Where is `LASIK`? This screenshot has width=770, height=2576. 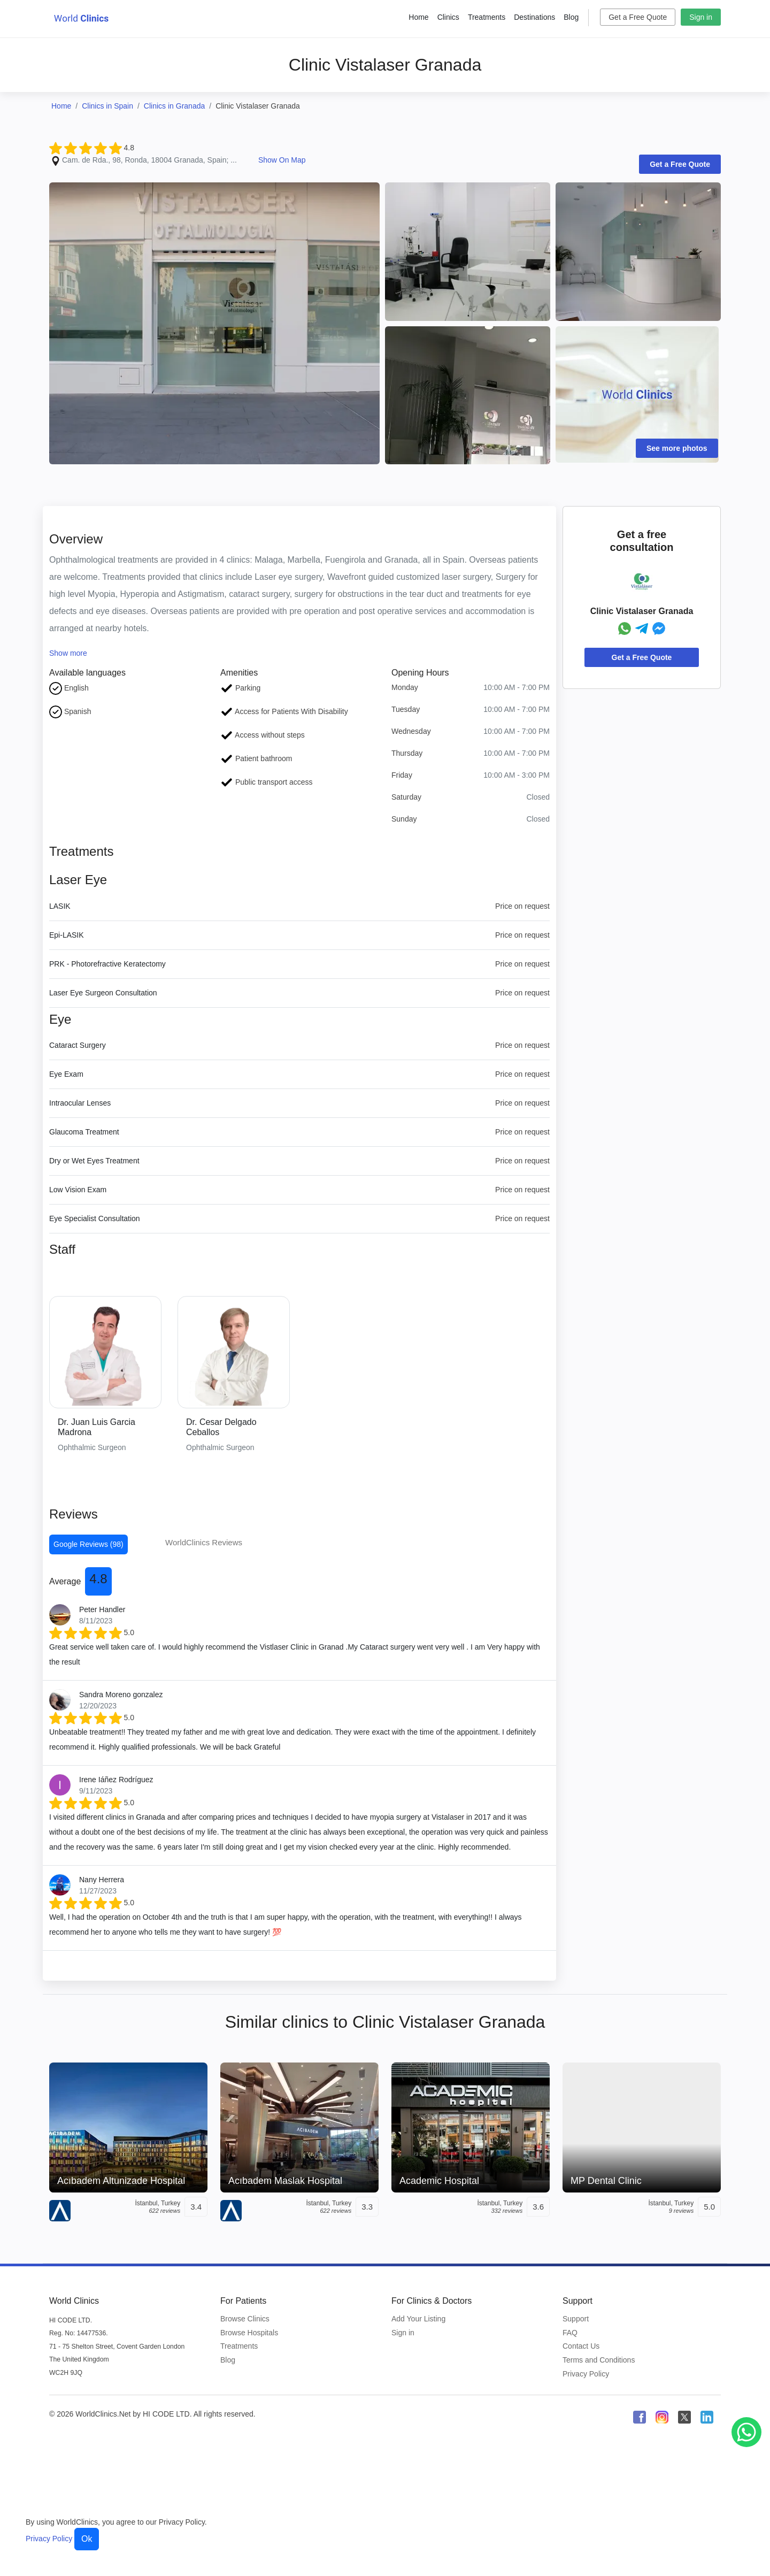 LASIK is located at coordinates (60, 906).